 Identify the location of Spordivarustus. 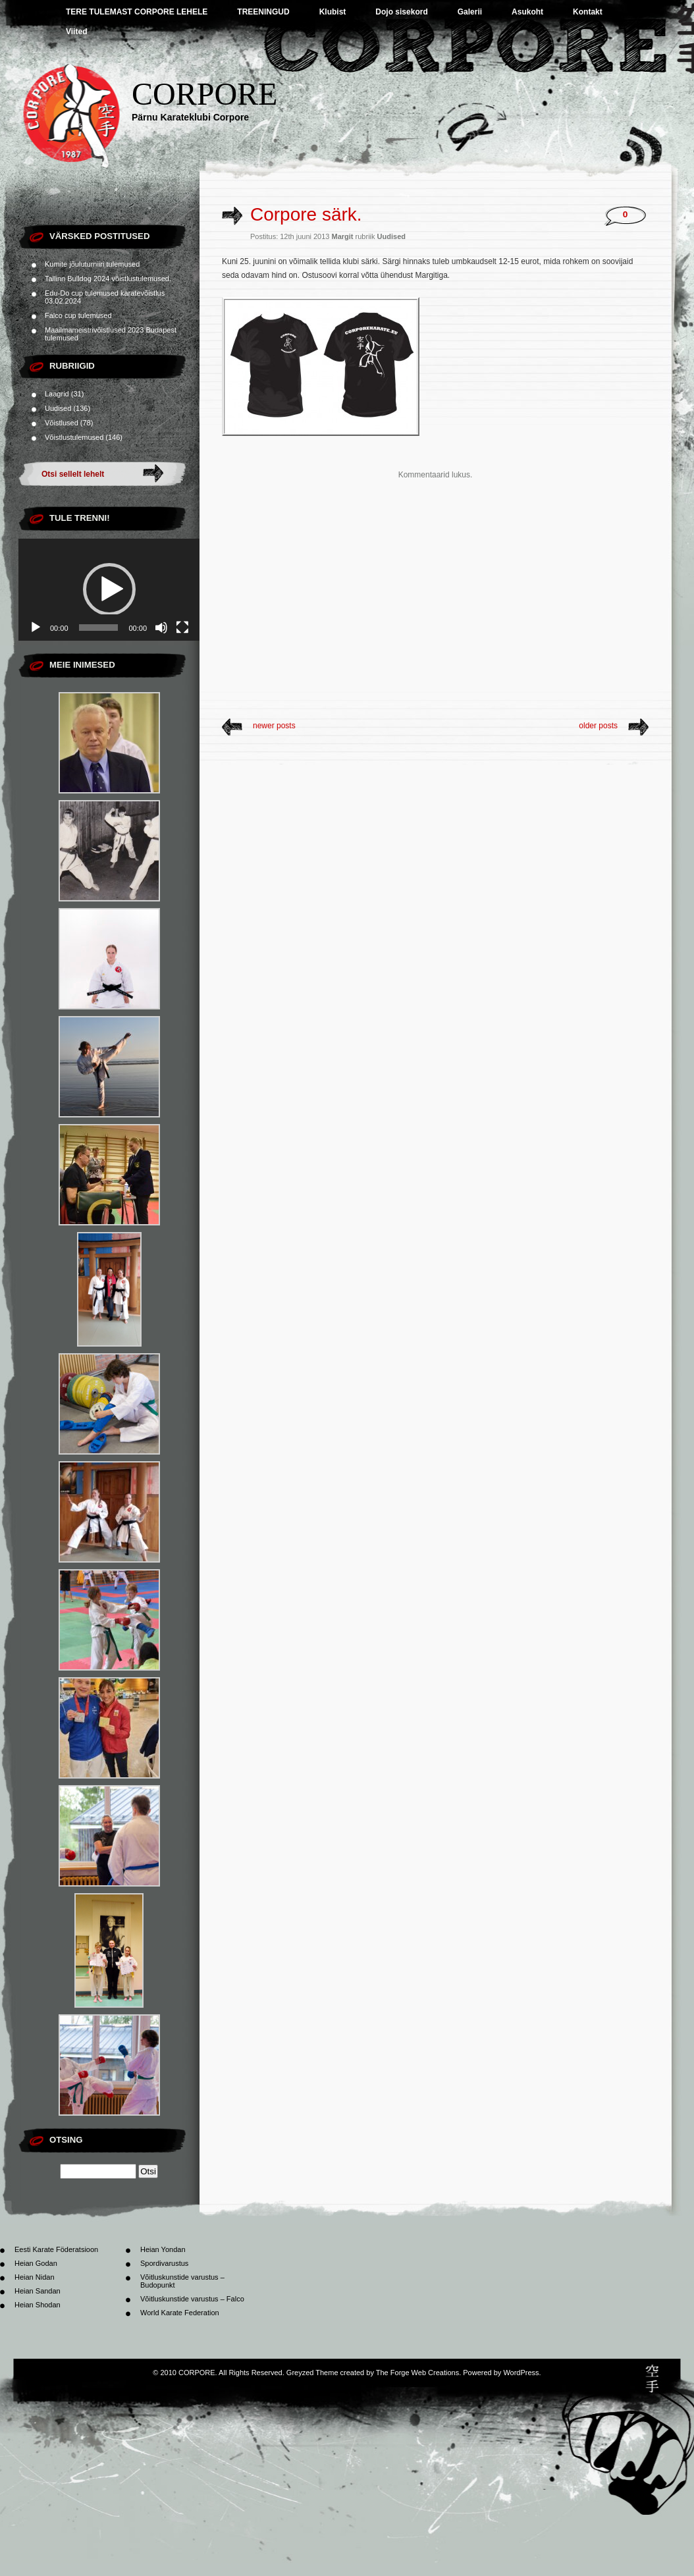
(164, 2263).